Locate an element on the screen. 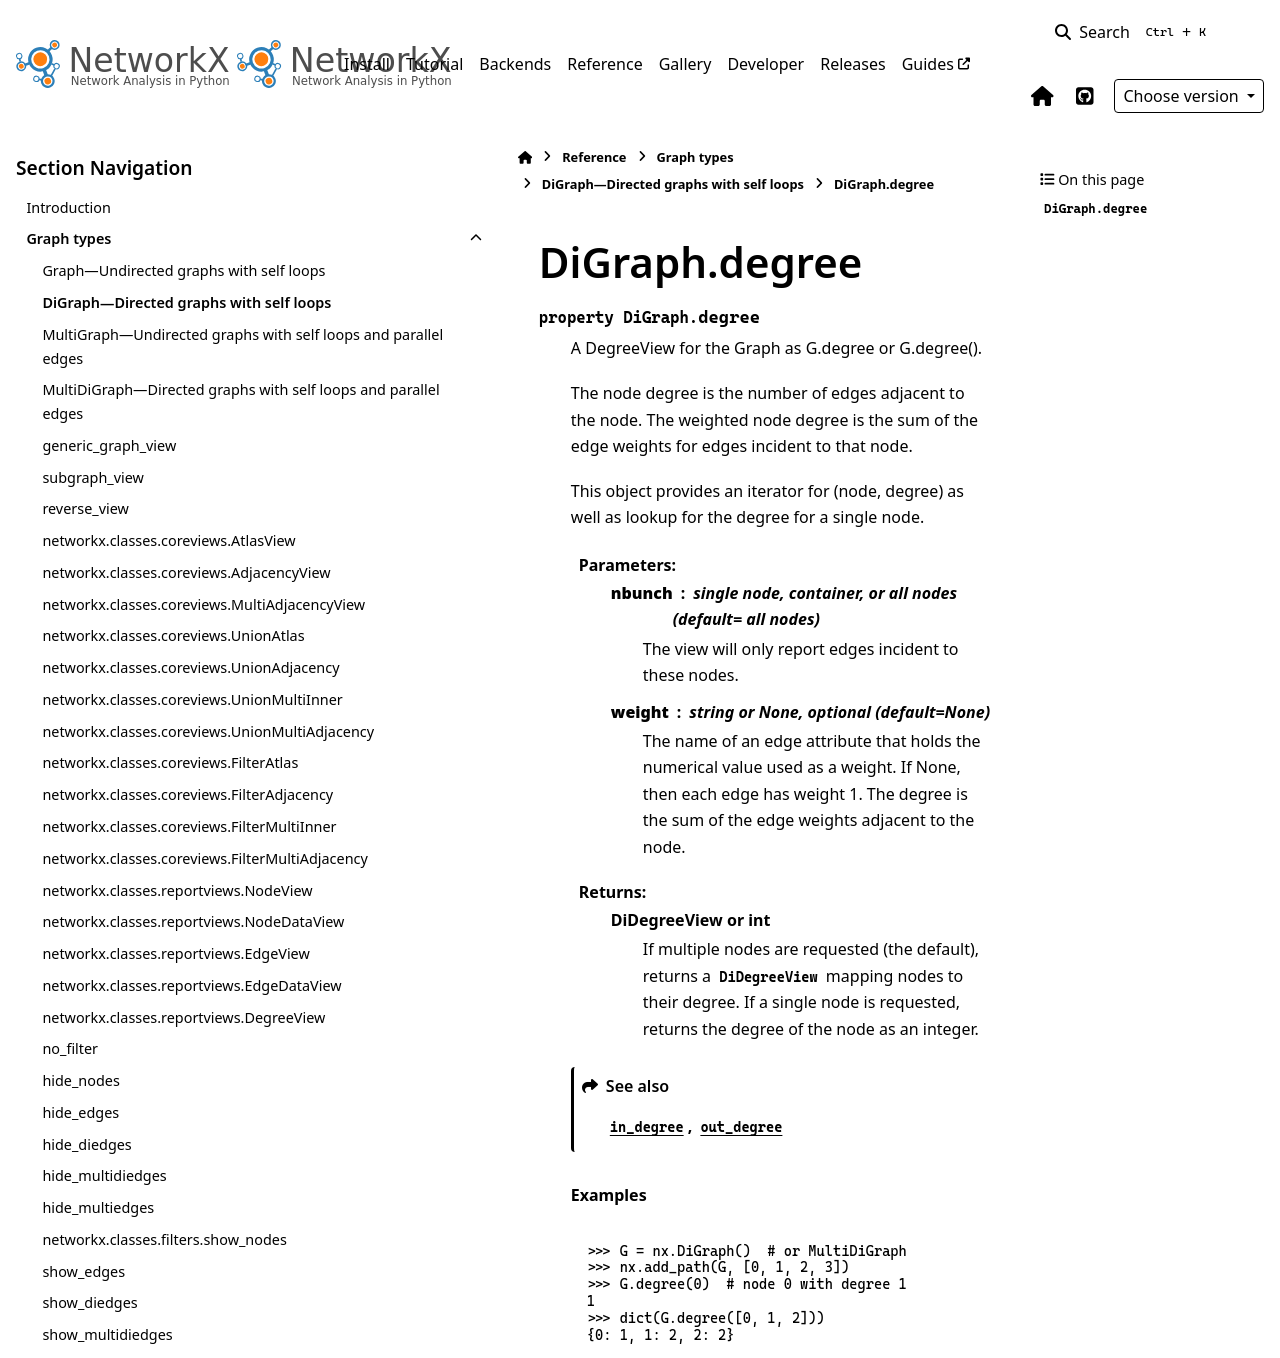  Install is located at coordinates (367, 64).